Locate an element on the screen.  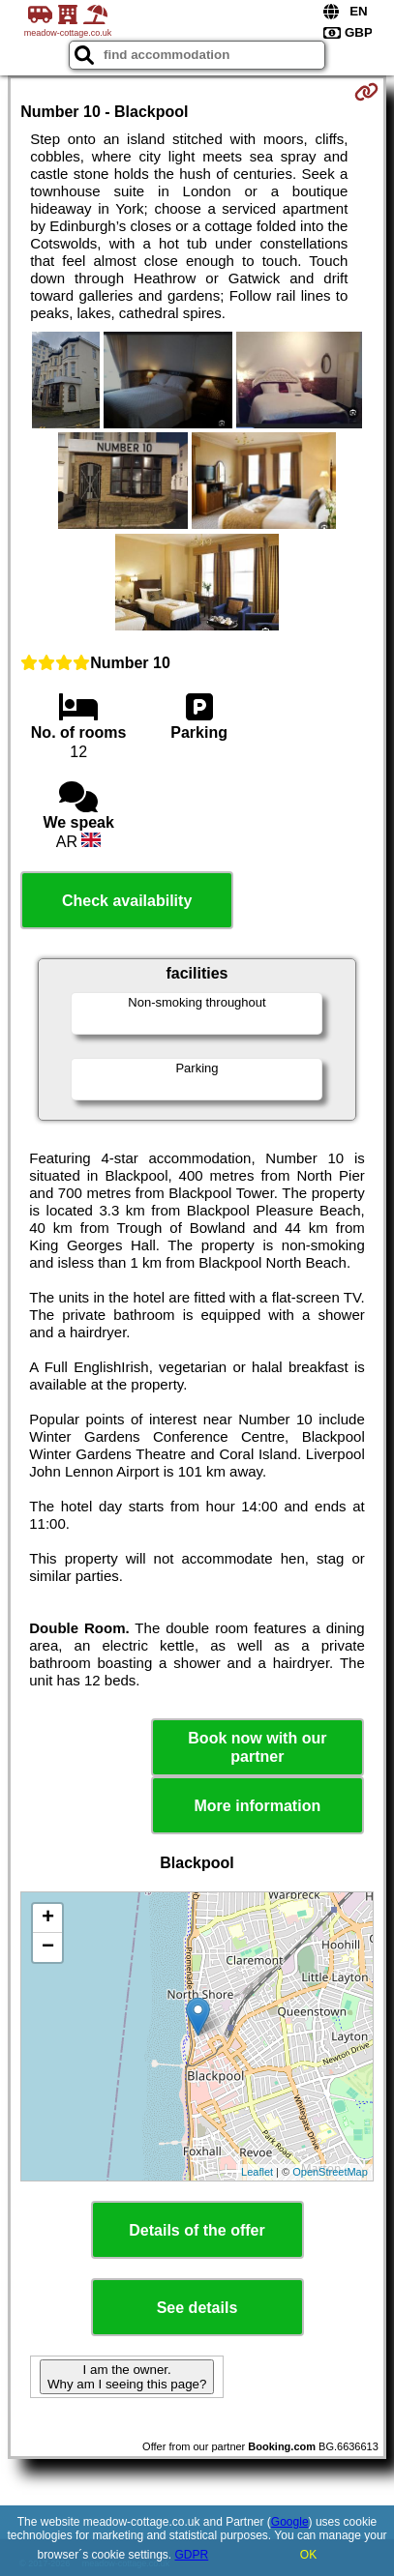
Check availability is located at coordinates (127, 901).